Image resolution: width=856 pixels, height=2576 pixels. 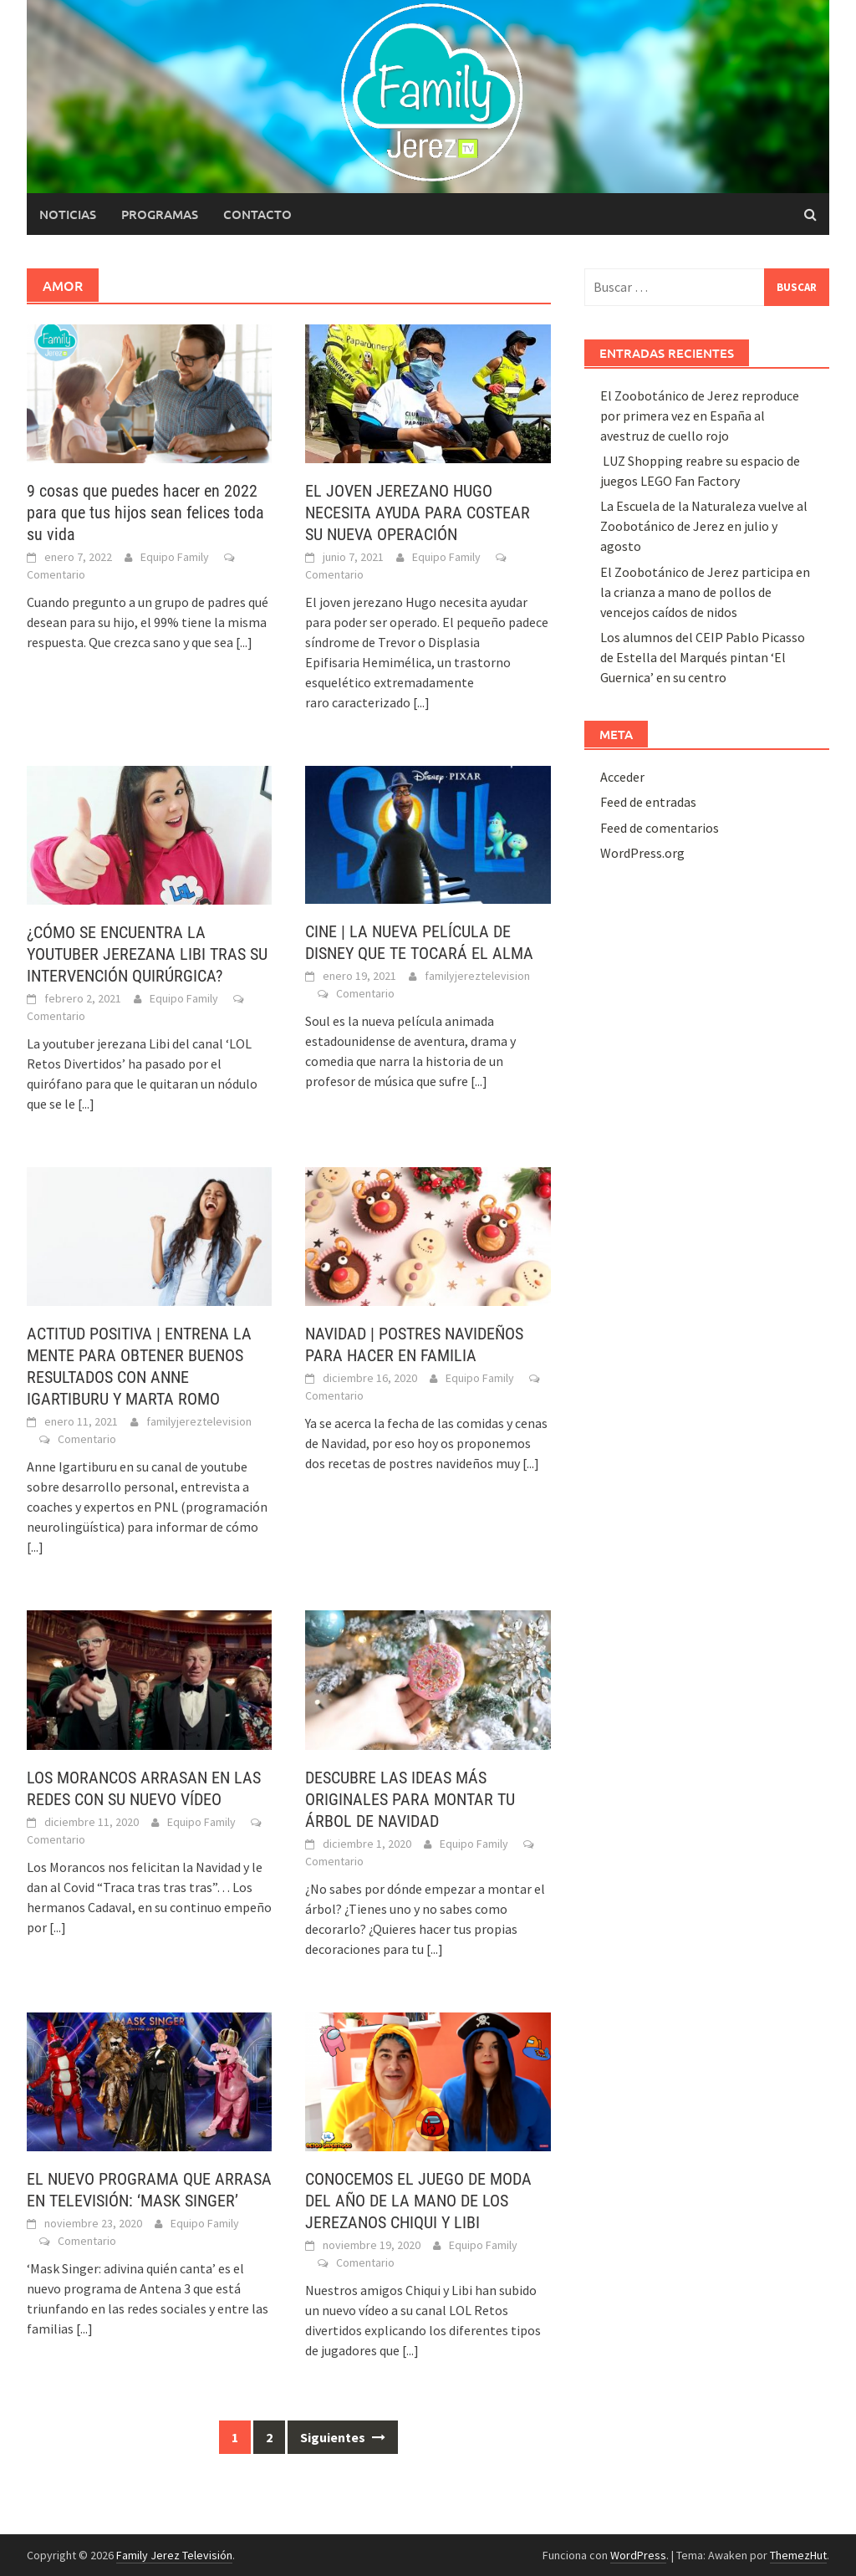 I want to click on Feed de entradas, so click(x=648, y=801).